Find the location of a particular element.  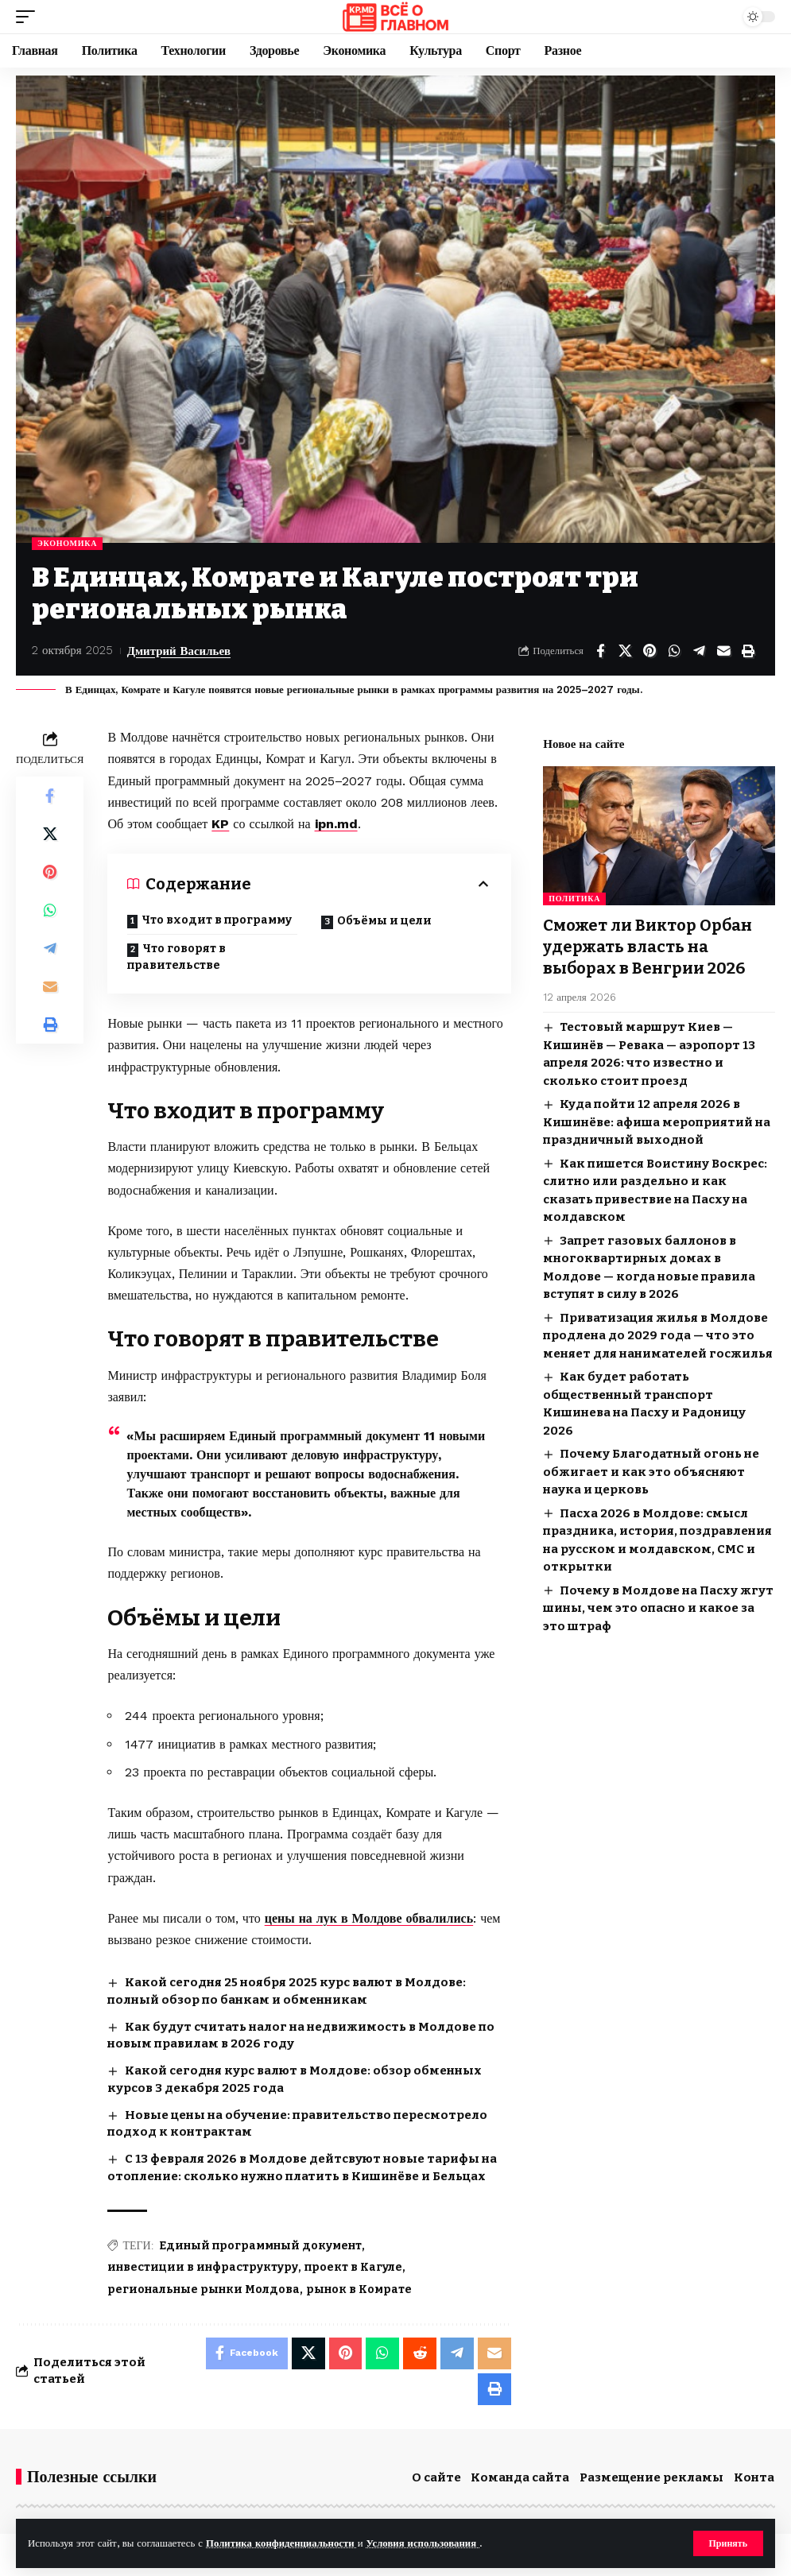

Куда пойти 12 апреля 2026 в Кишинёве: афиша мероприятий на праздничный выходной is located at coordinates (656, 1119).